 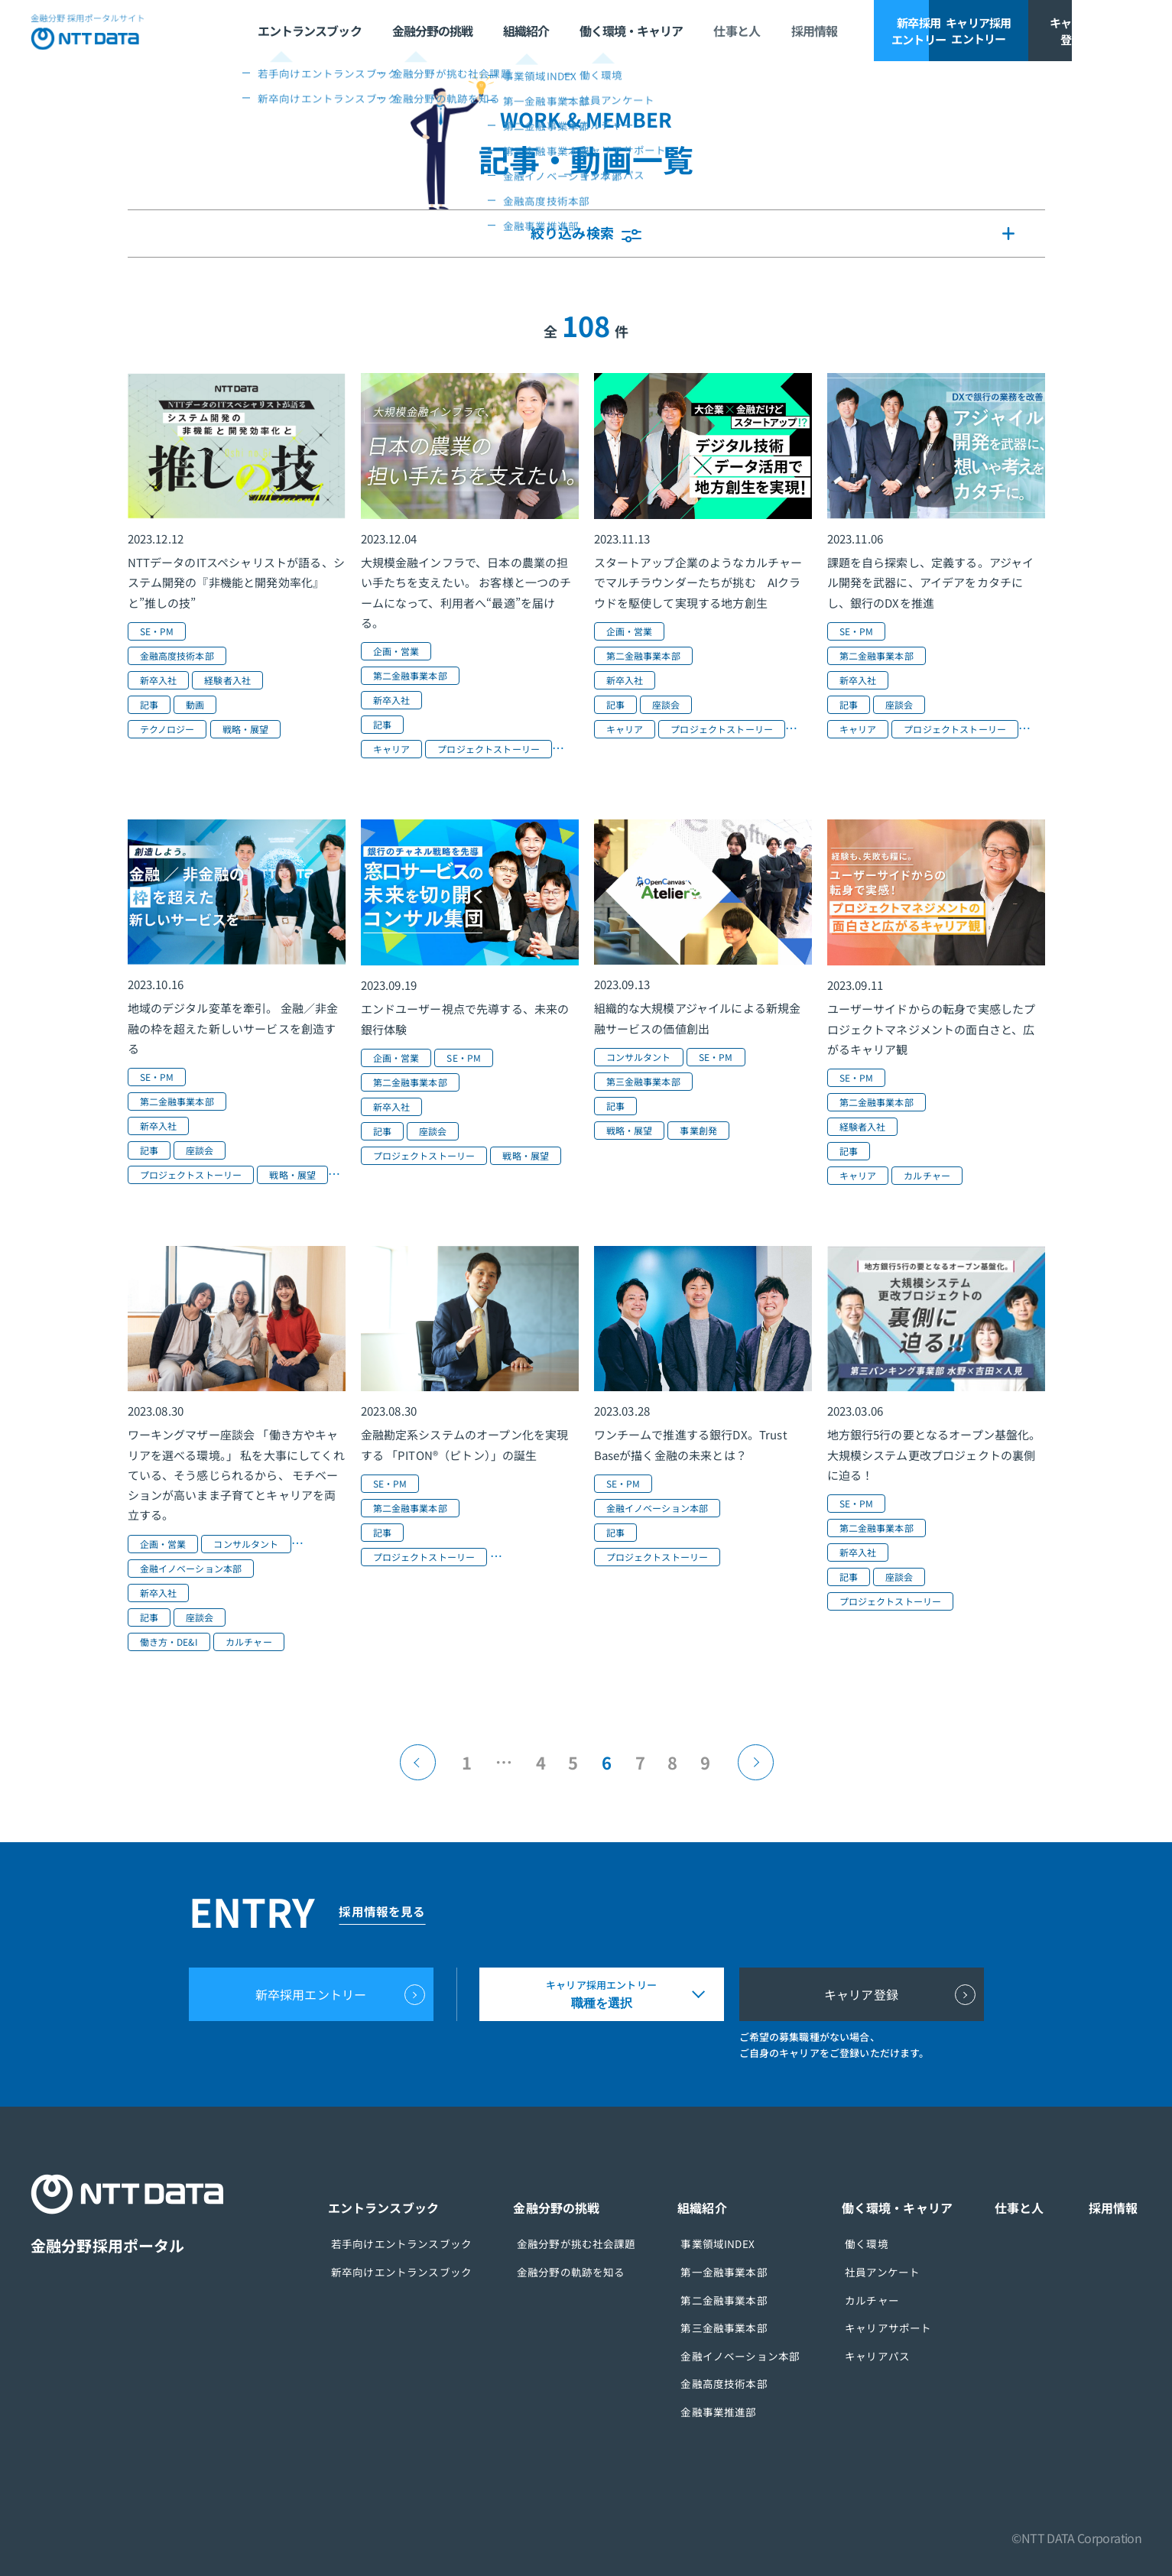 What do you see at coordinates (595, 2271) in the screenshot?
I see `金融分野の軌跡を知る` at bounding box center [595, 2271].